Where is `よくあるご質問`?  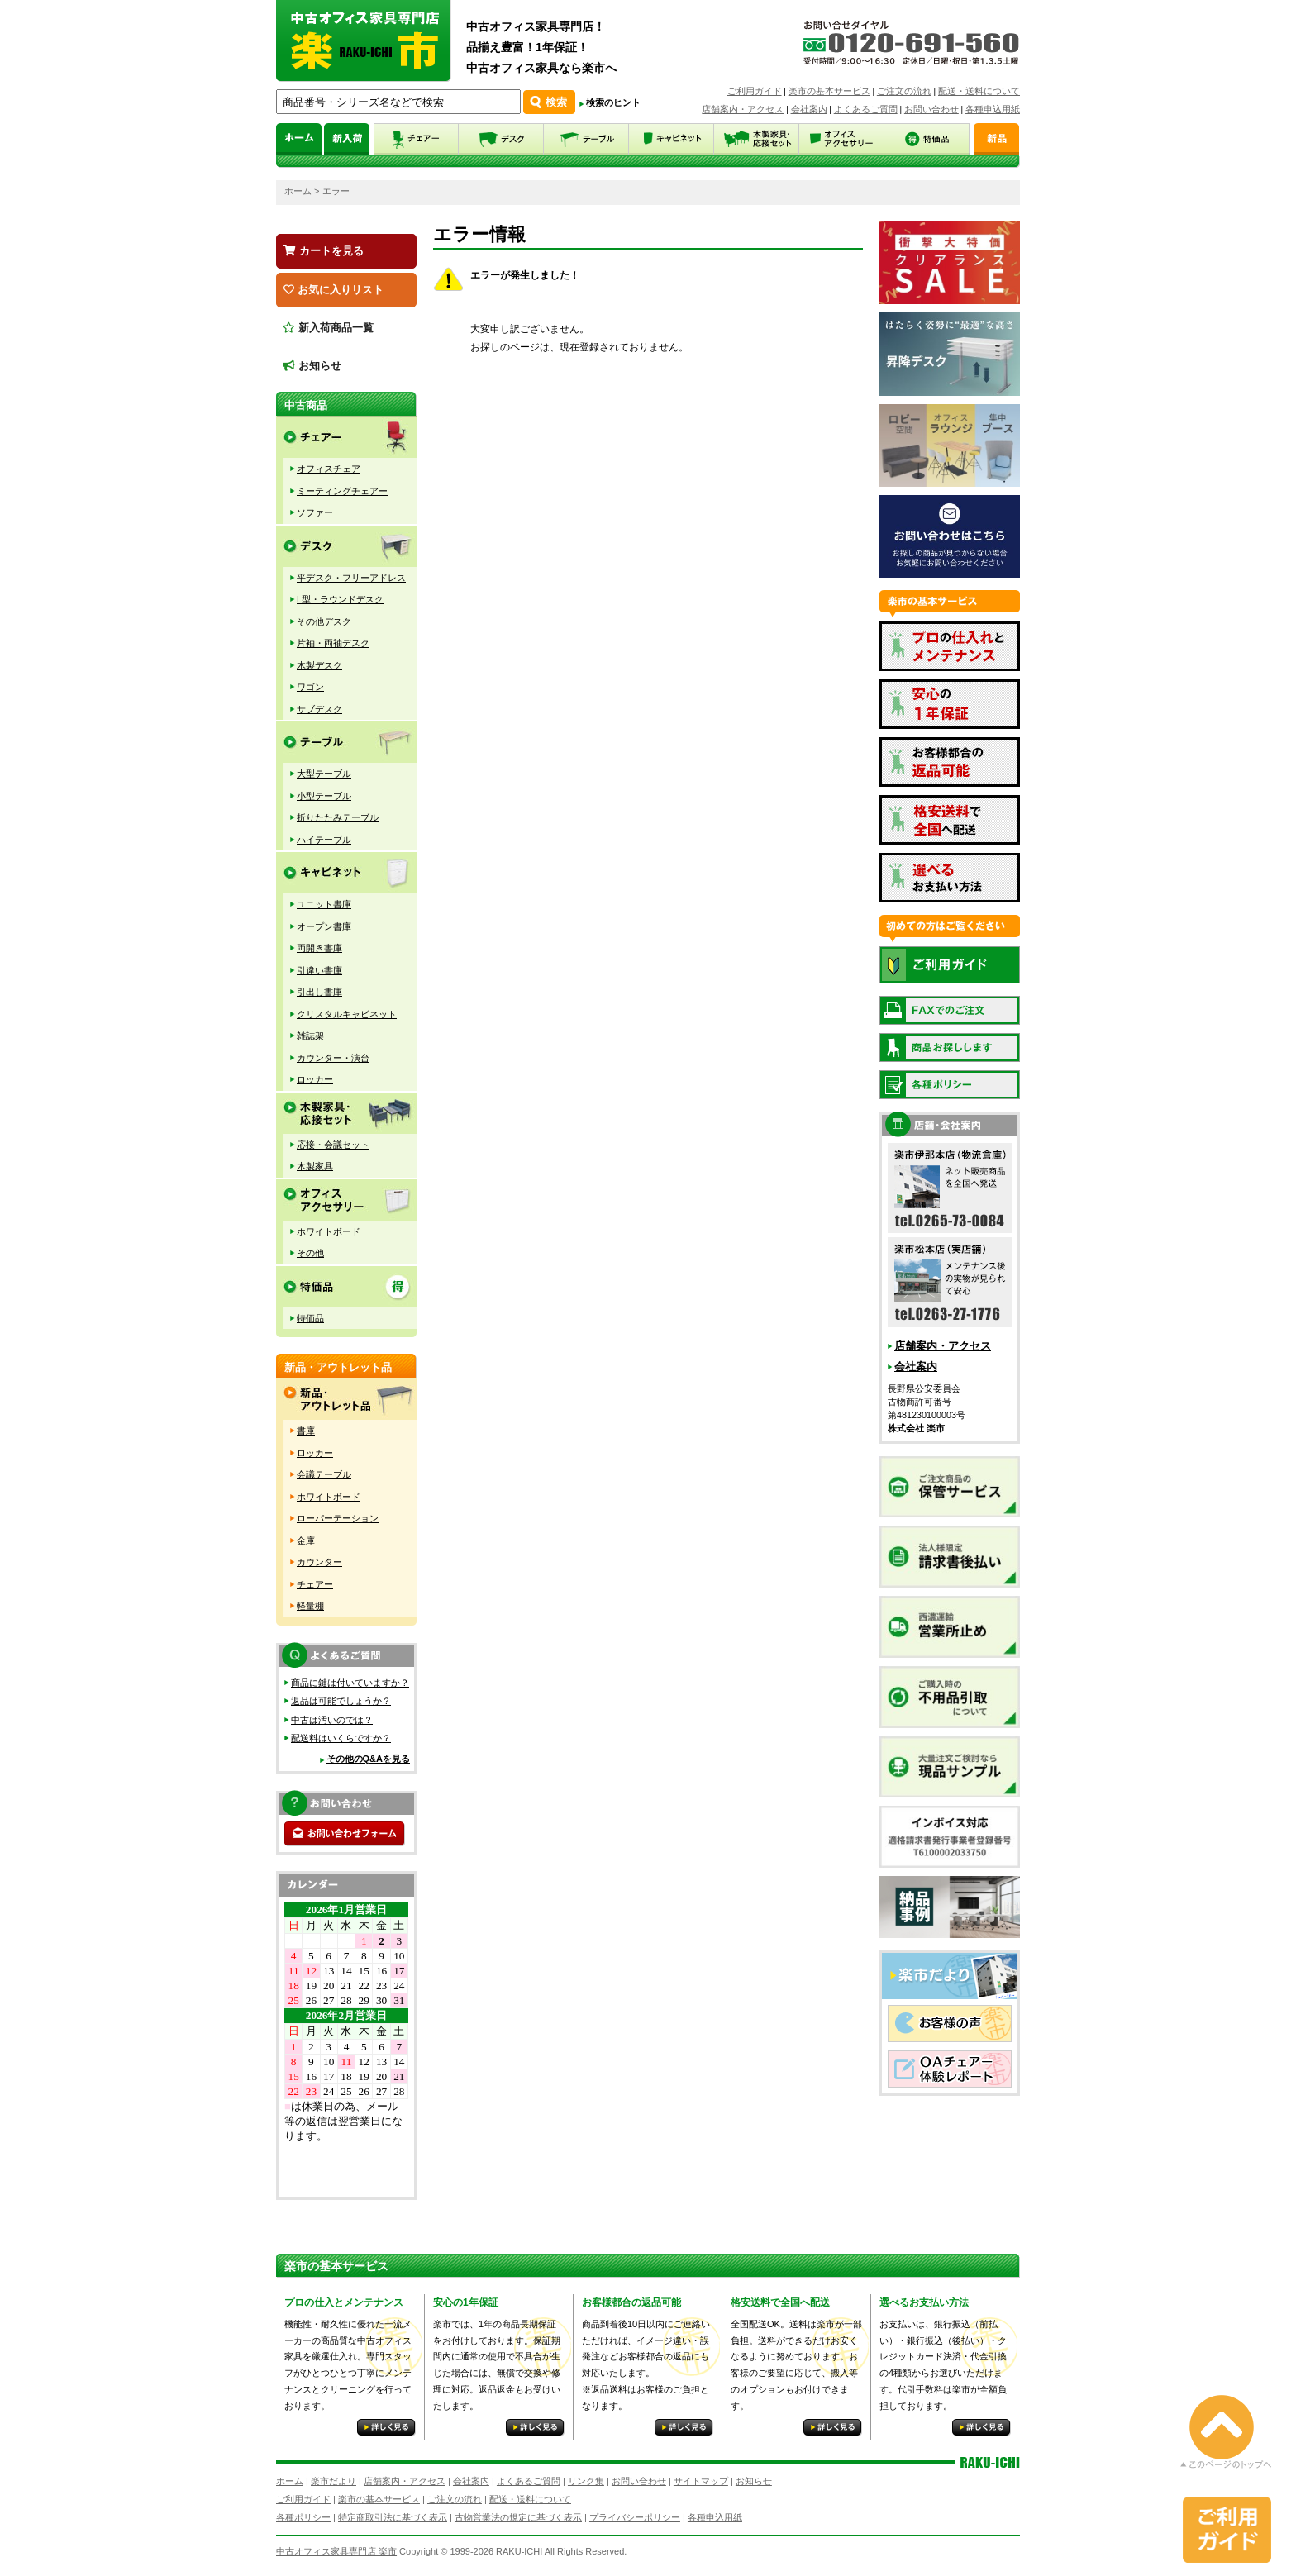 よくあるご質問 is located at coordinates (866, 109).